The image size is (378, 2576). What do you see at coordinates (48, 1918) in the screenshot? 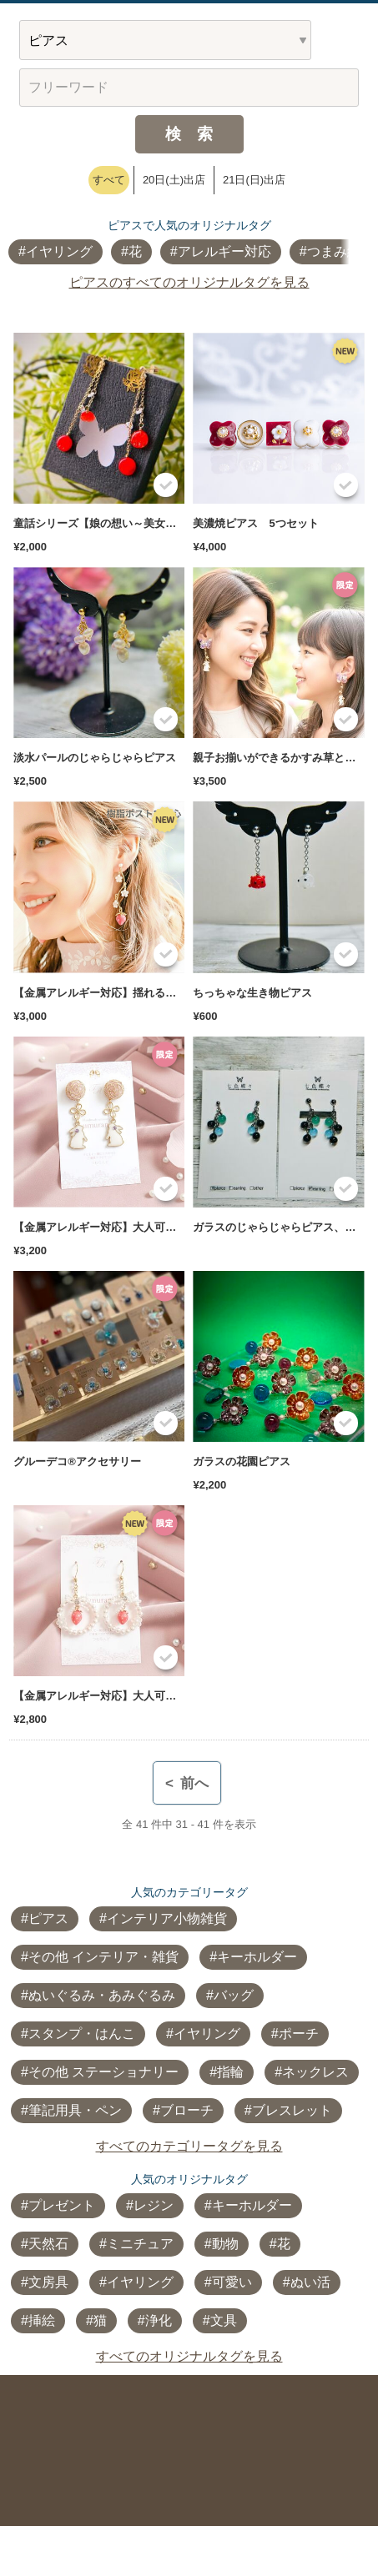
I see `ピアス` at bounding box center [48, 1918].